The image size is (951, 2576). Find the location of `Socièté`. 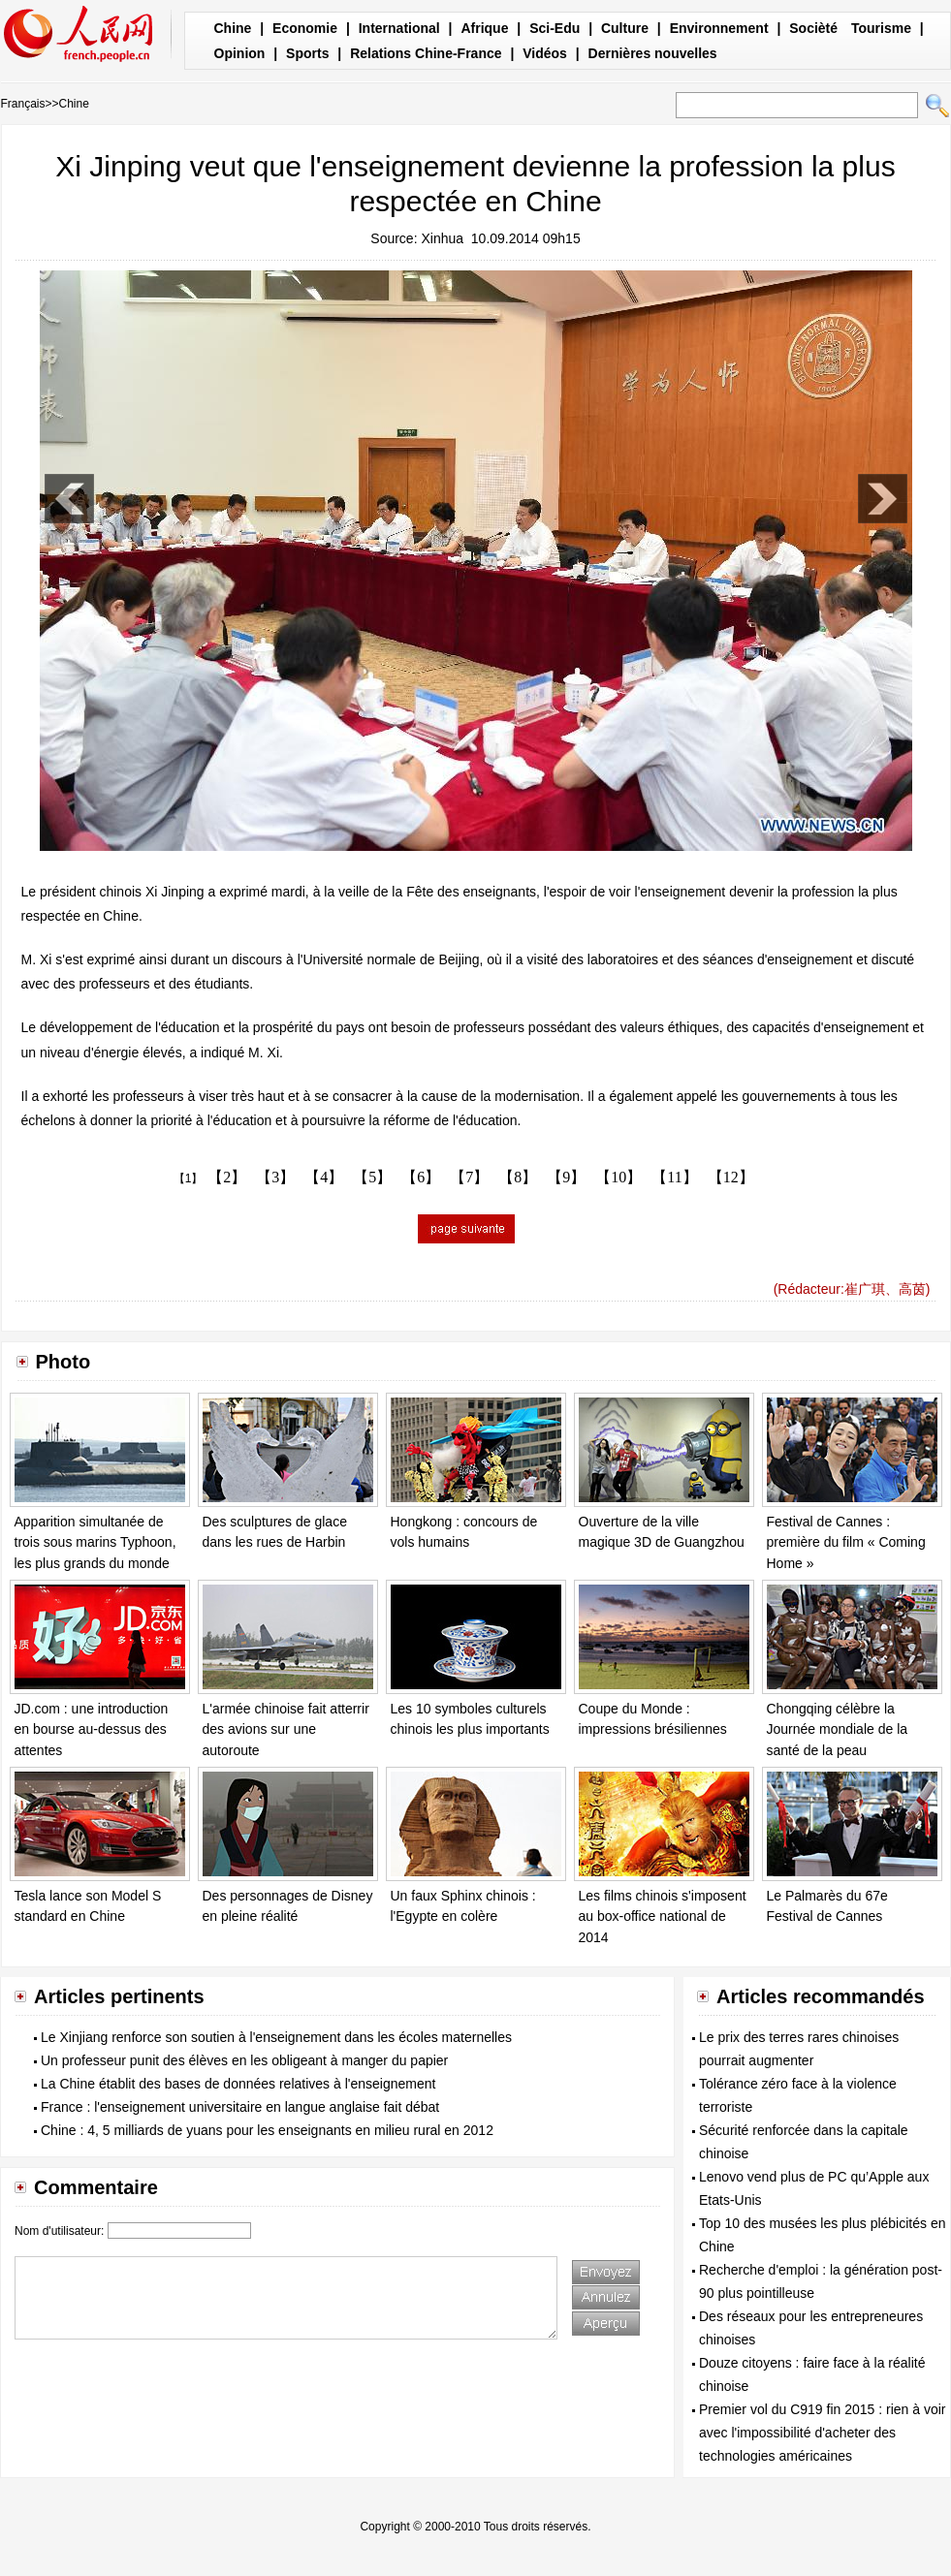

Socièté is located at coordinates (813, 28).